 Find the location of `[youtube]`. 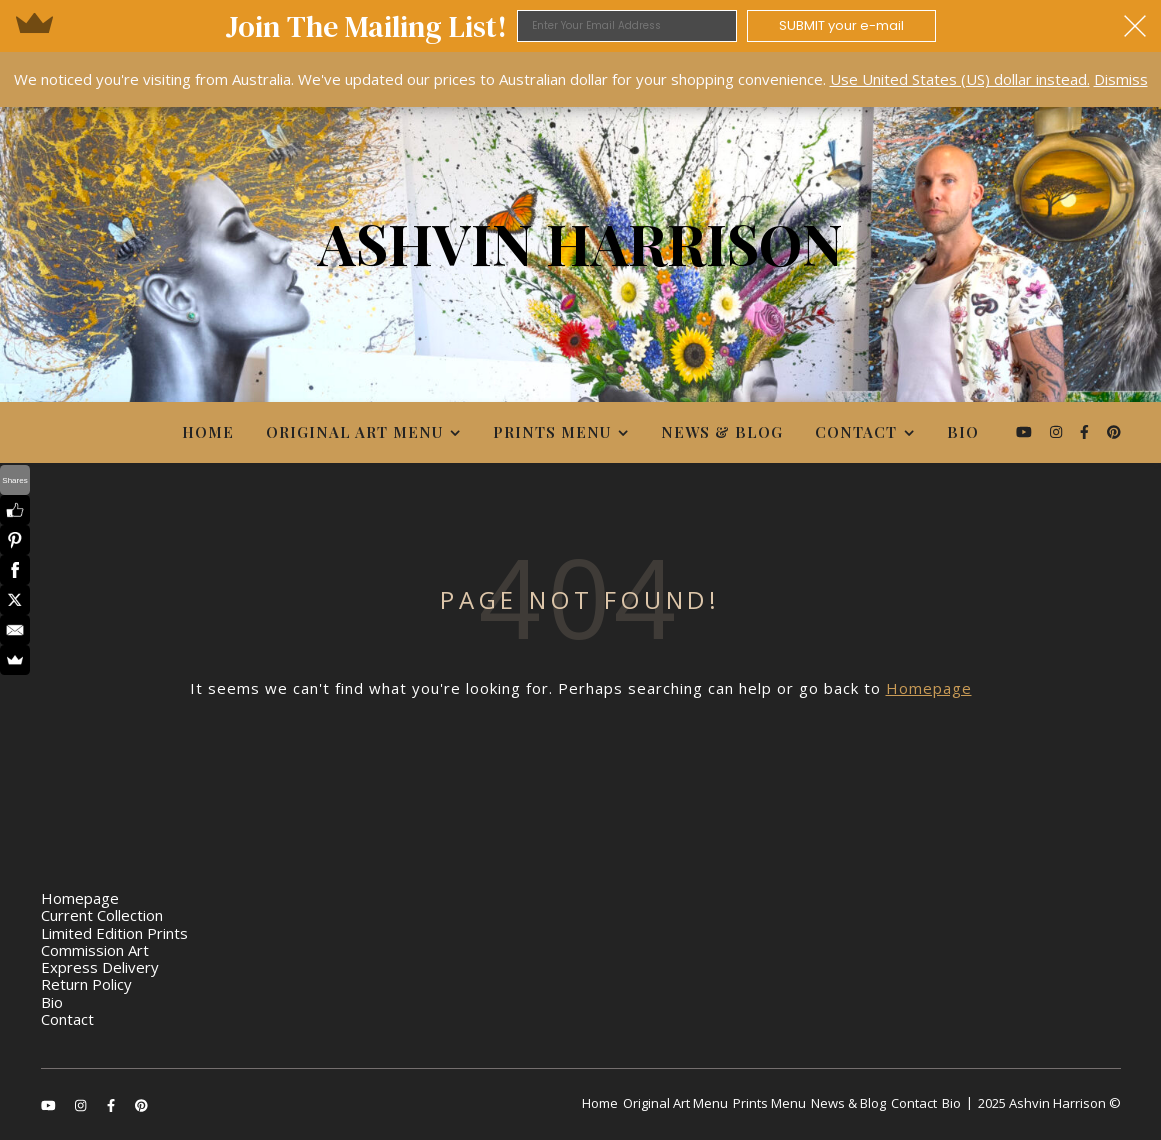

[youtube] is located at coordinates (1026, 431).